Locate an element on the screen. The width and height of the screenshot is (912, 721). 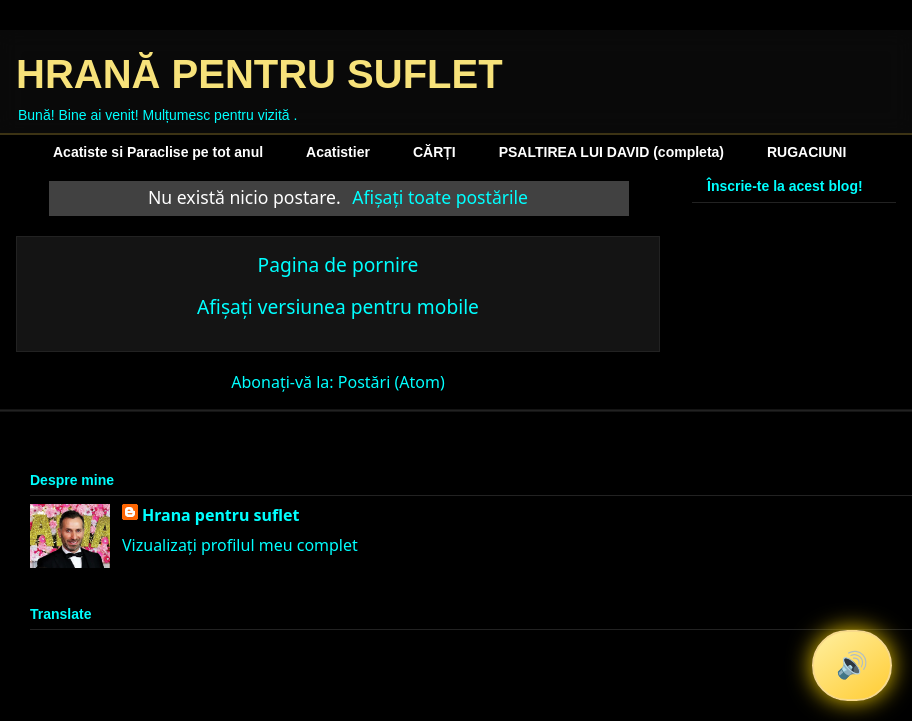
CĂRȚI is located at coordinates (434, 152).